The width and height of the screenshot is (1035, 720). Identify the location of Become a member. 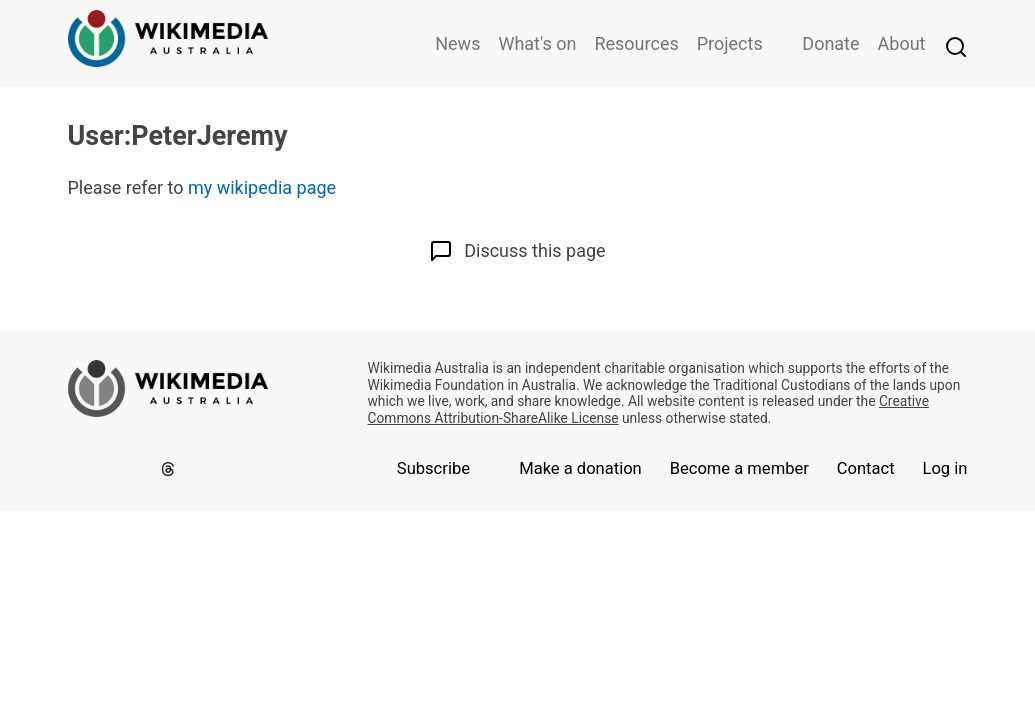
(739, 468).